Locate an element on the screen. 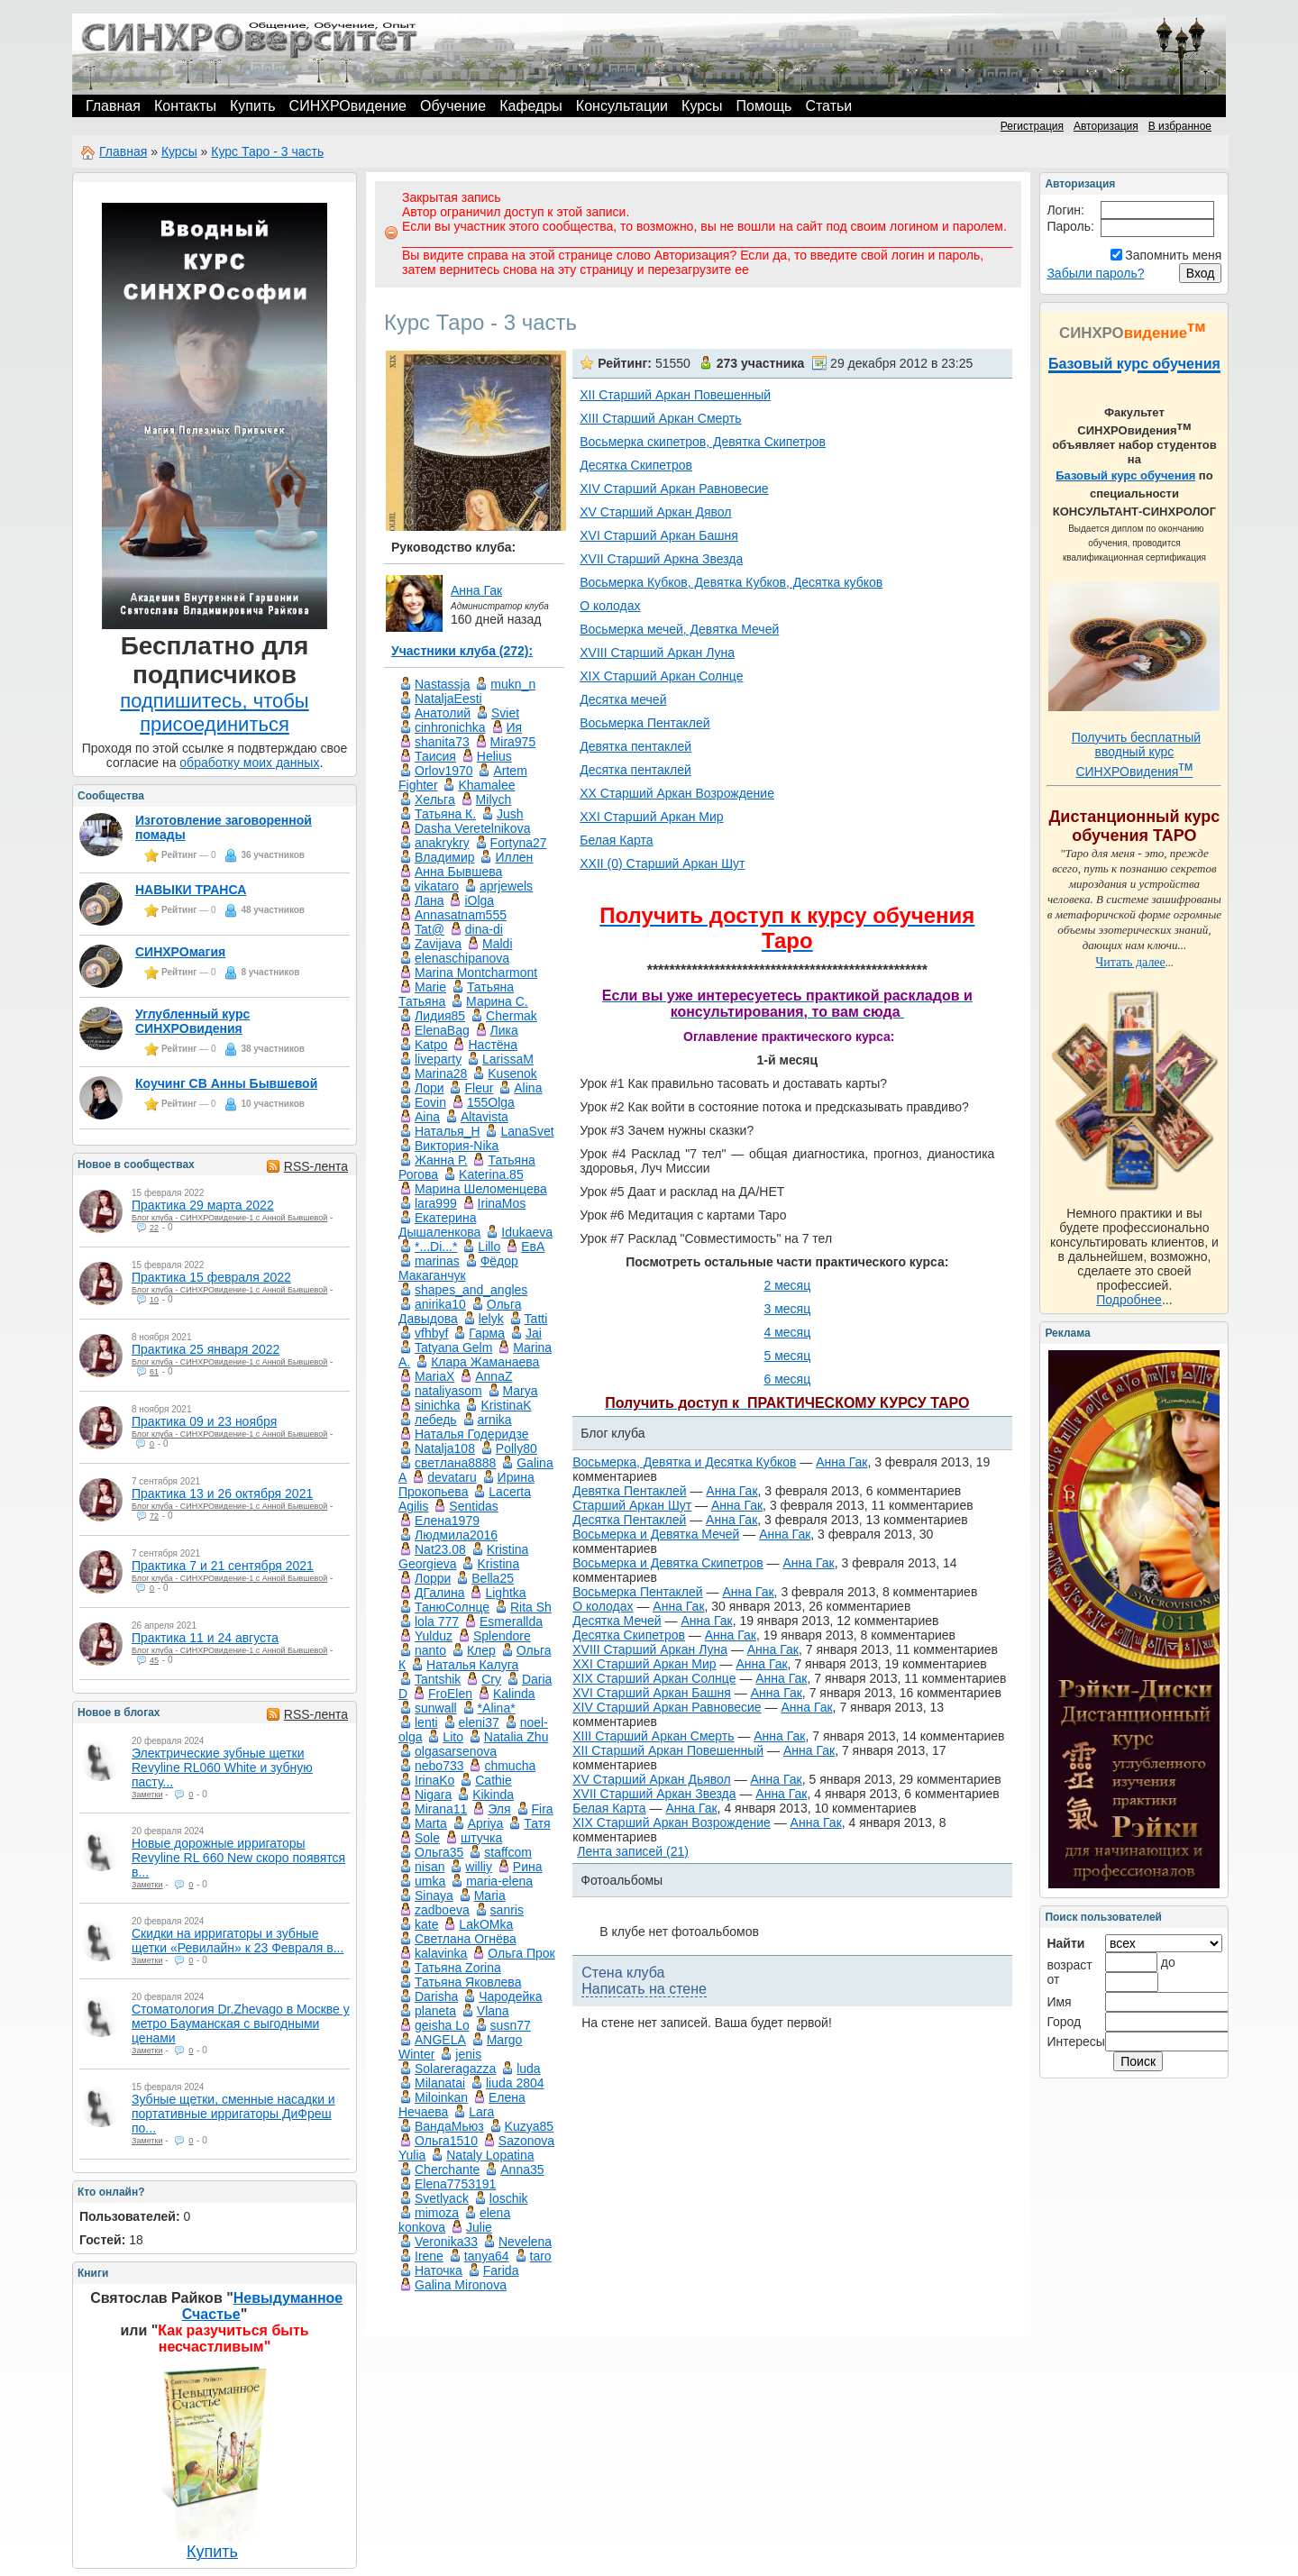 The image size is (1298, 2576). Десятка Пентаклей is located at coordinates (629, 1519).